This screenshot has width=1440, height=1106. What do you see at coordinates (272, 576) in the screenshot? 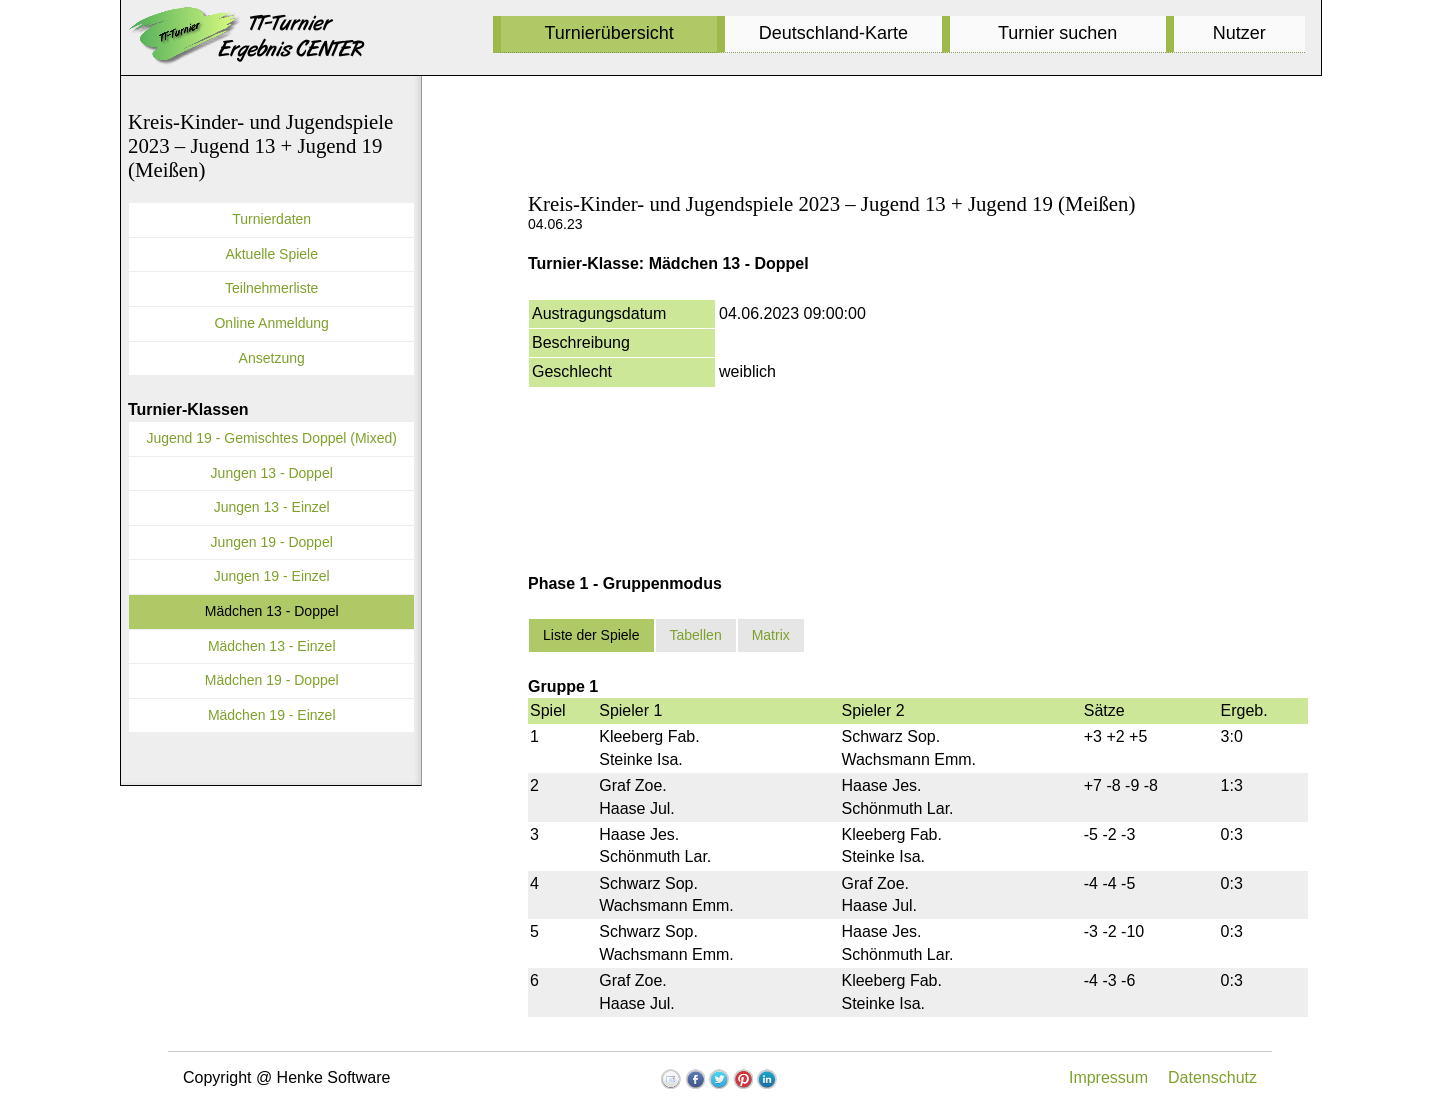
I see `Jungen 19 - Einzel` at bounding box center [272, 576].